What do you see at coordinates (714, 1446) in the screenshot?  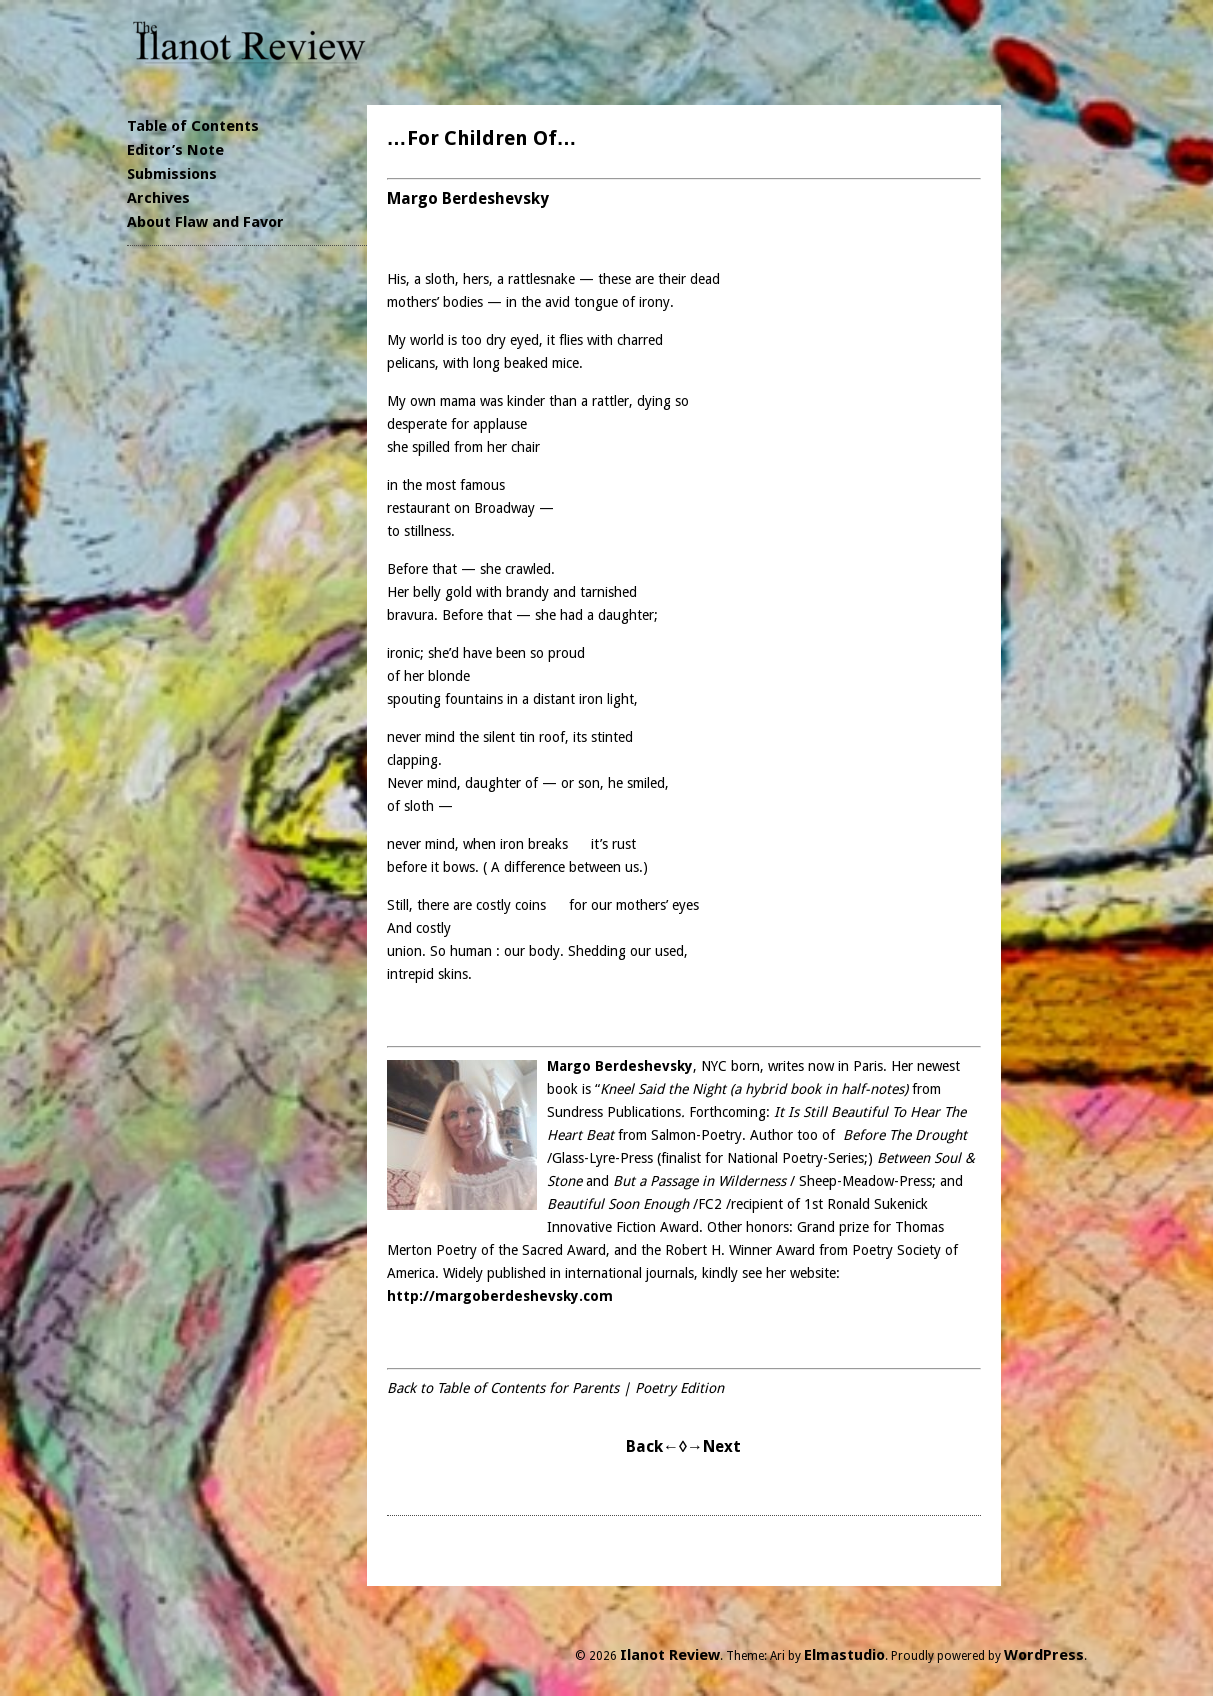 I see `→Next` at bounding box center [714, 1446].